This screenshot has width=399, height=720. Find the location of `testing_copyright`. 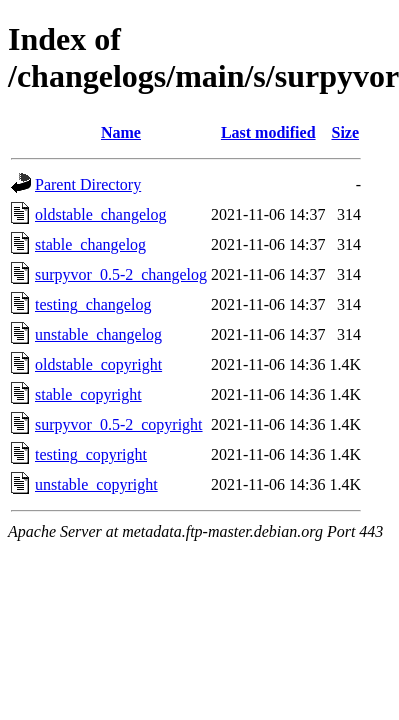

testing_copyright is located at coordinates (91, 454).